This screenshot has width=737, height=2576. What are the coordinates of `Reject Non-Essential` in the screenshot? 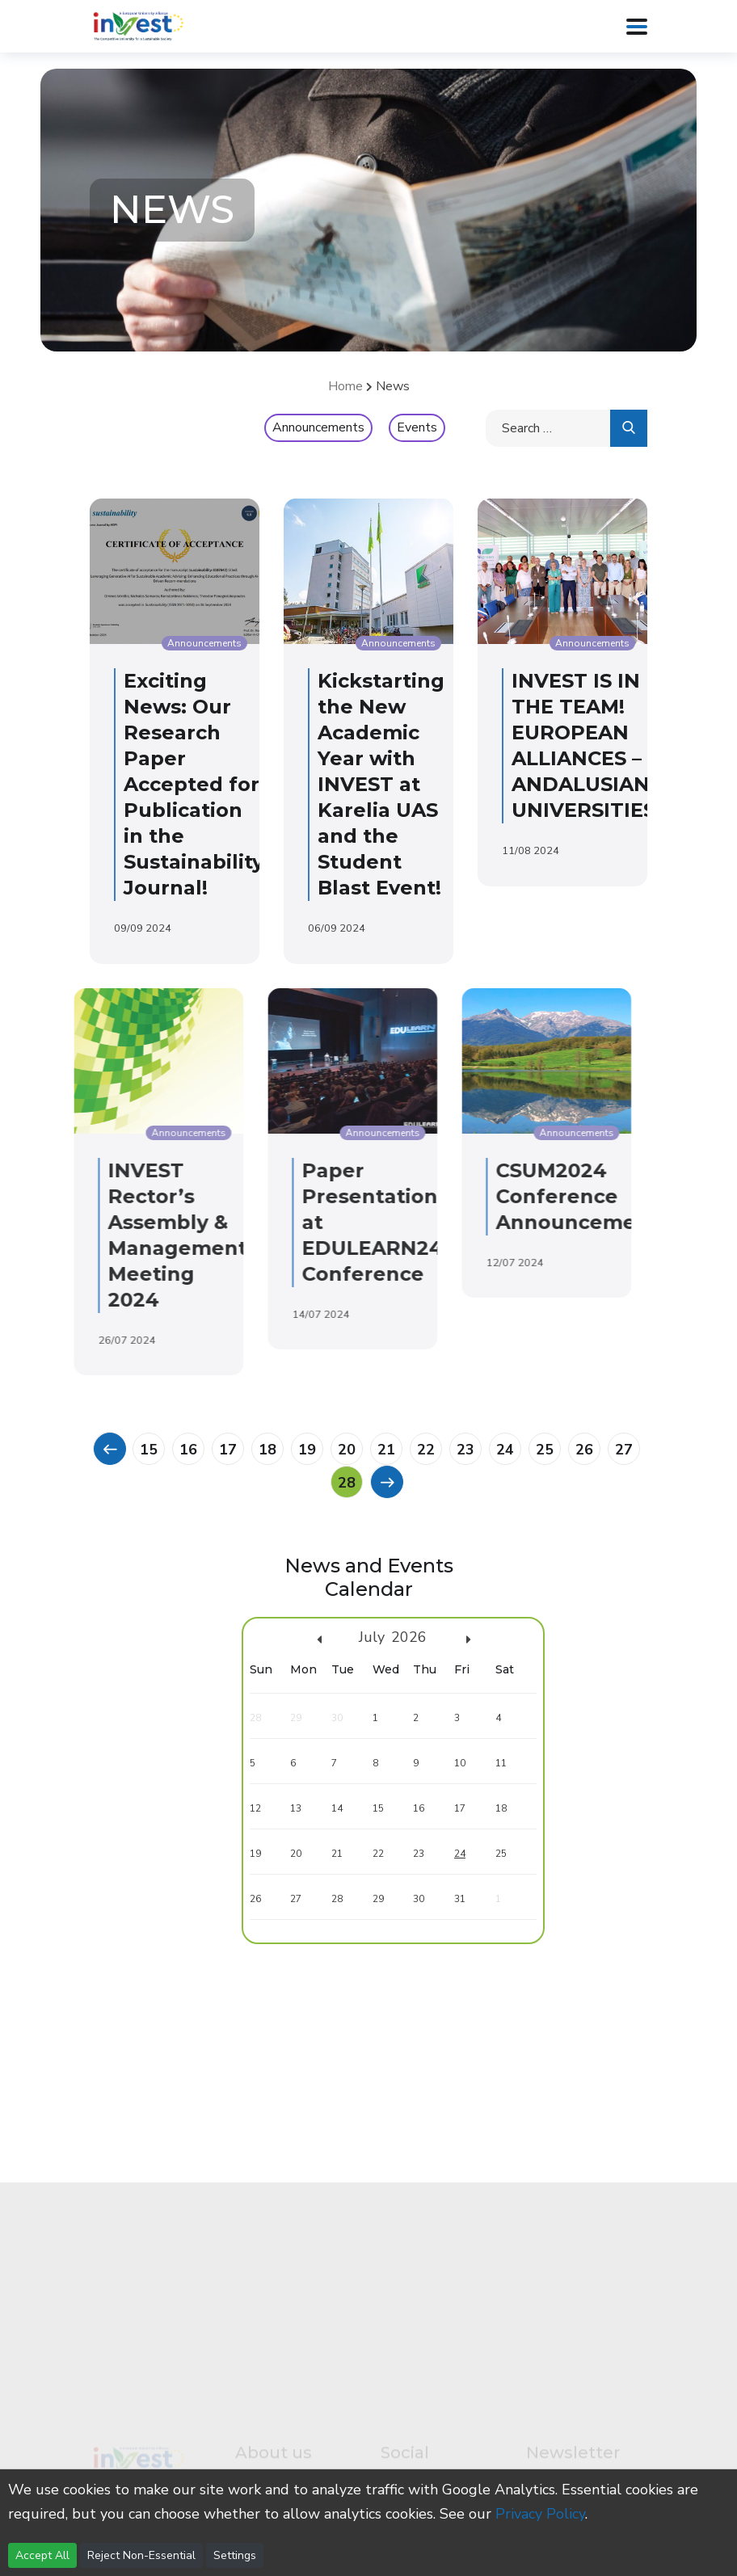 It's located at (141, 2555).